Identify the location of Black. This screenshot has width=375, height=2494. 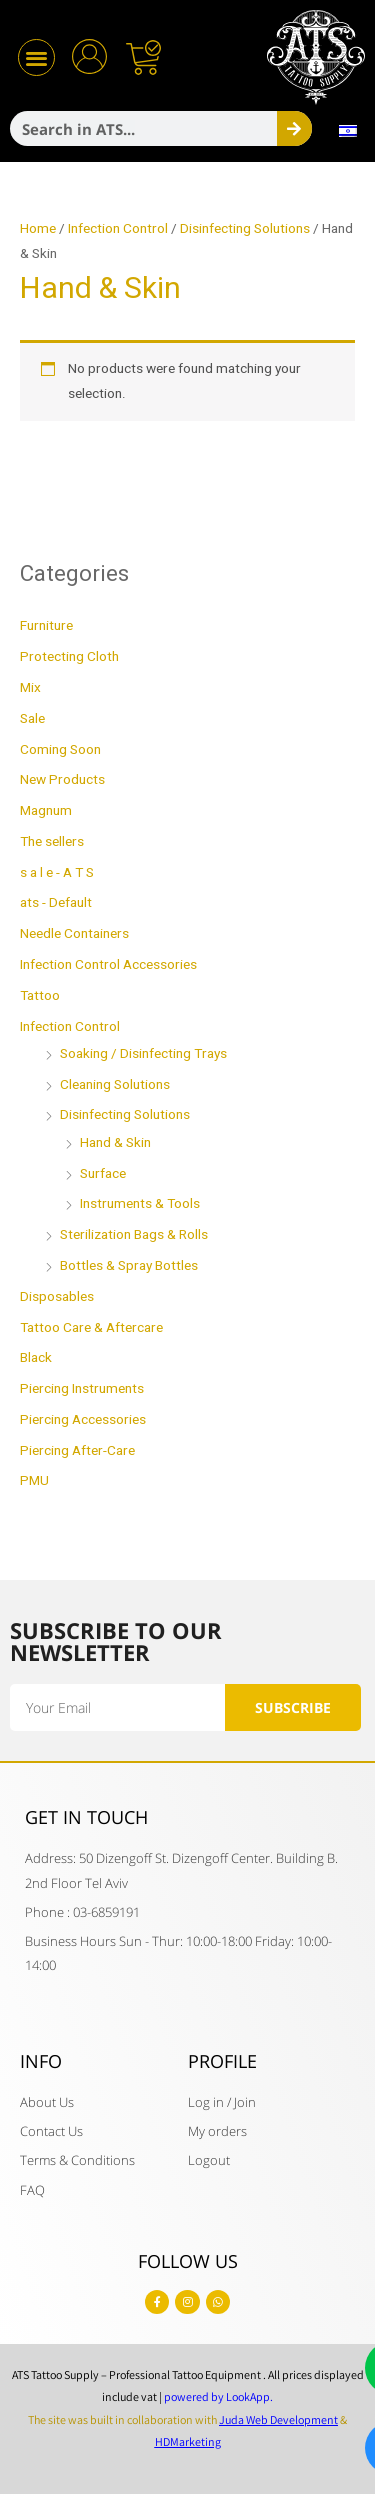
(36, 1358).